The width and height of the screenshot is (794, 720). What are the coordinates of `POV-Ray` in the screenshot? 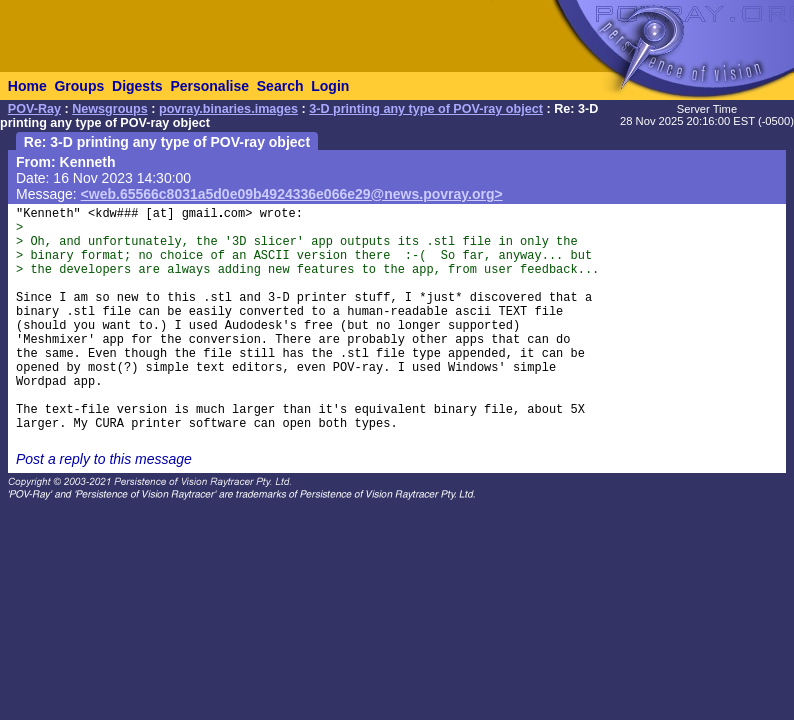 It's located at (34, 109).